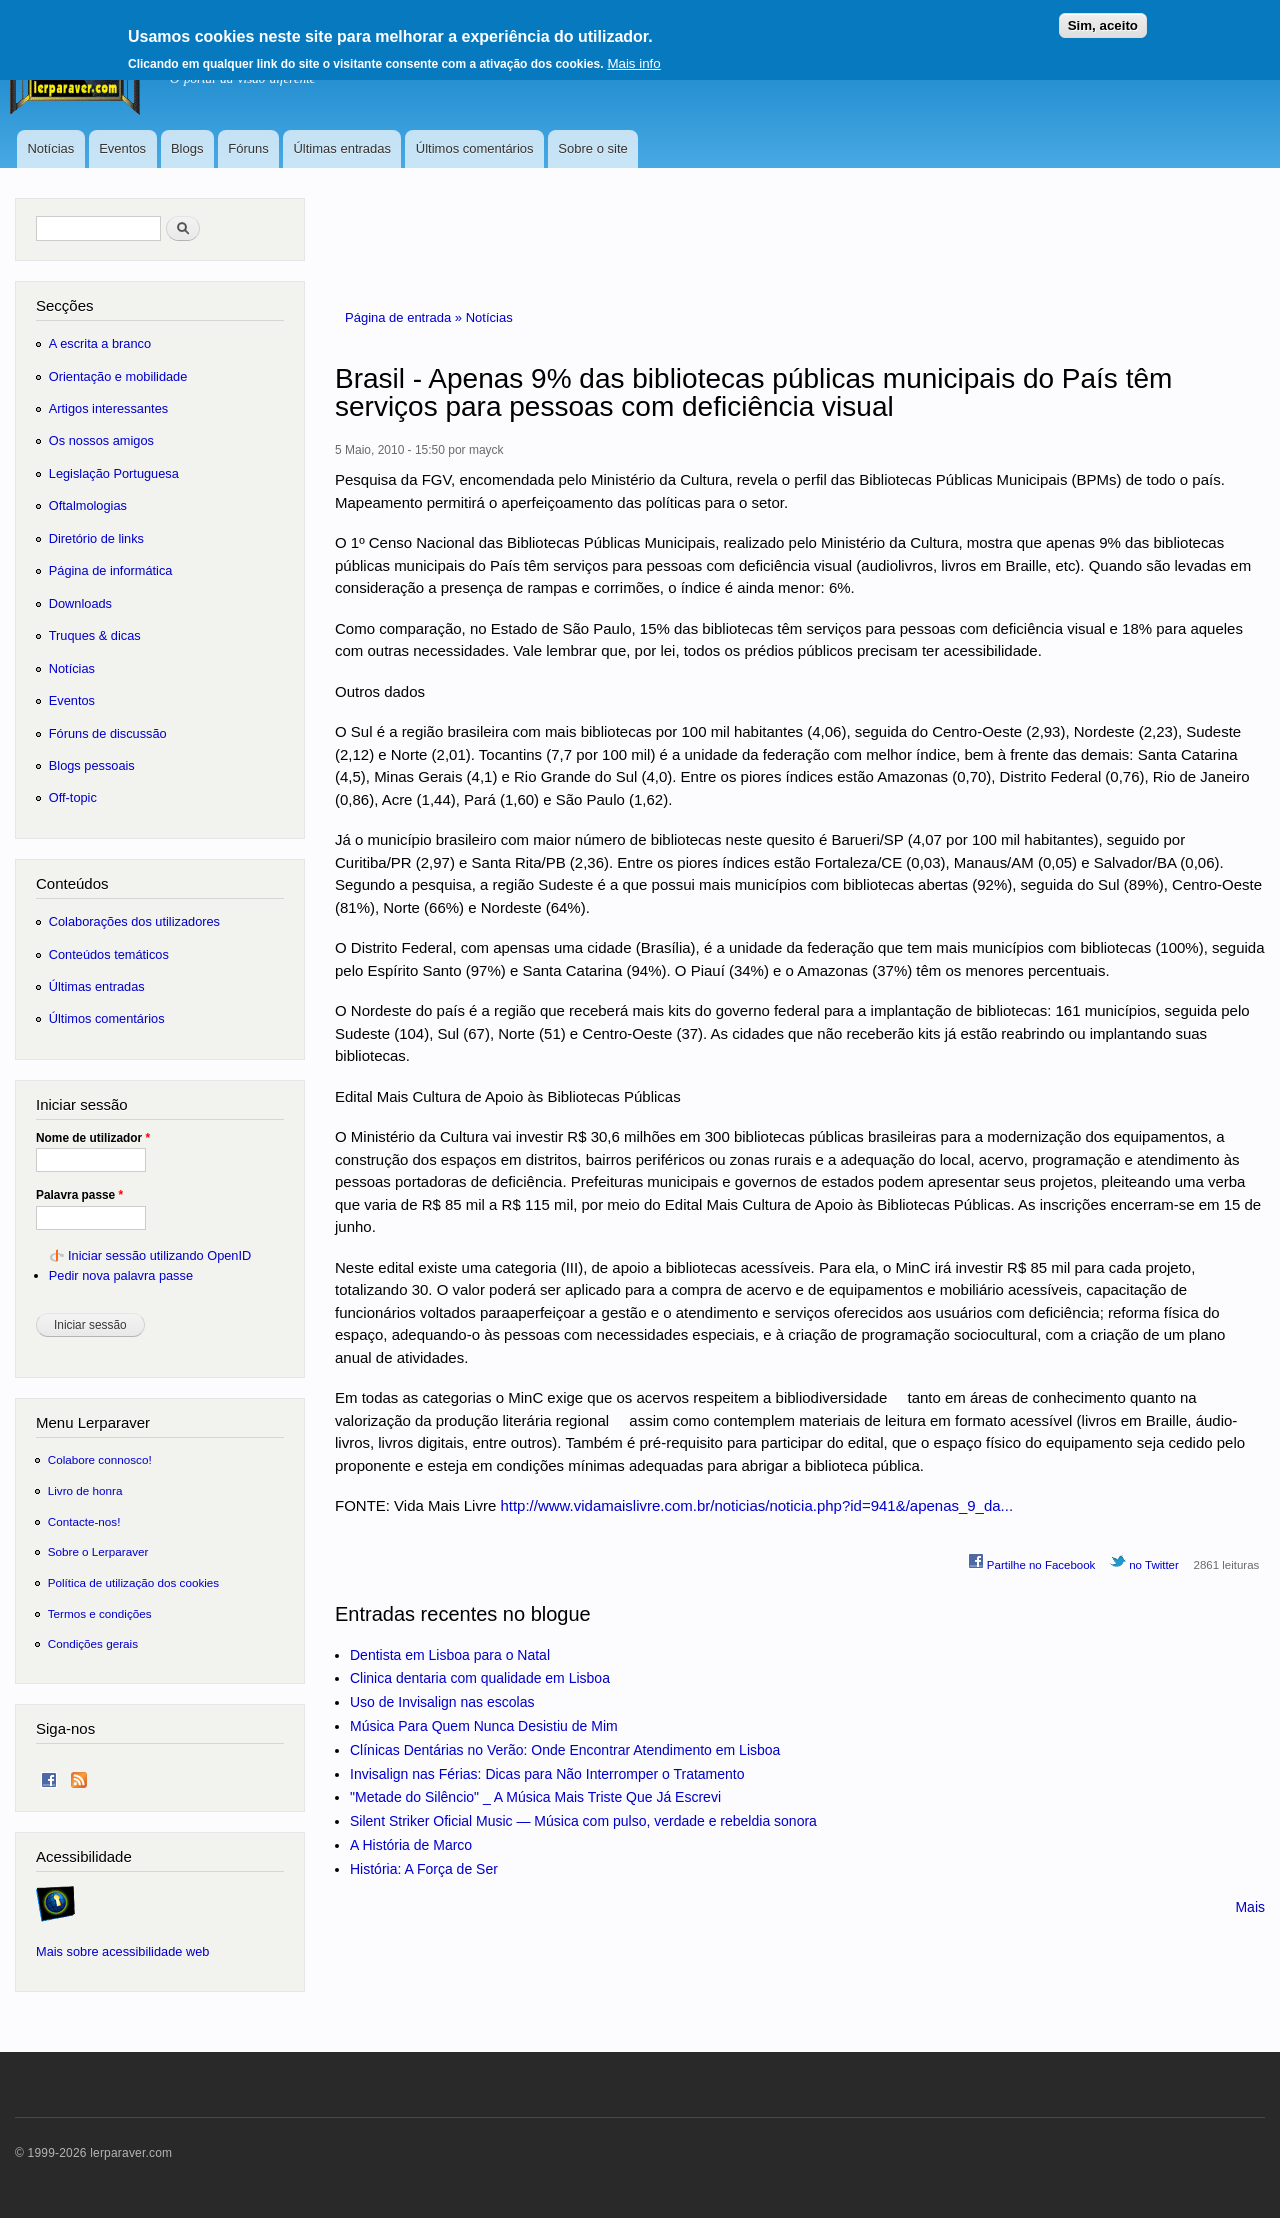  What do you see at coordinates (405, 317) in the screenshot?
I see `Página de entrada »` at bounding box center [405, 317].